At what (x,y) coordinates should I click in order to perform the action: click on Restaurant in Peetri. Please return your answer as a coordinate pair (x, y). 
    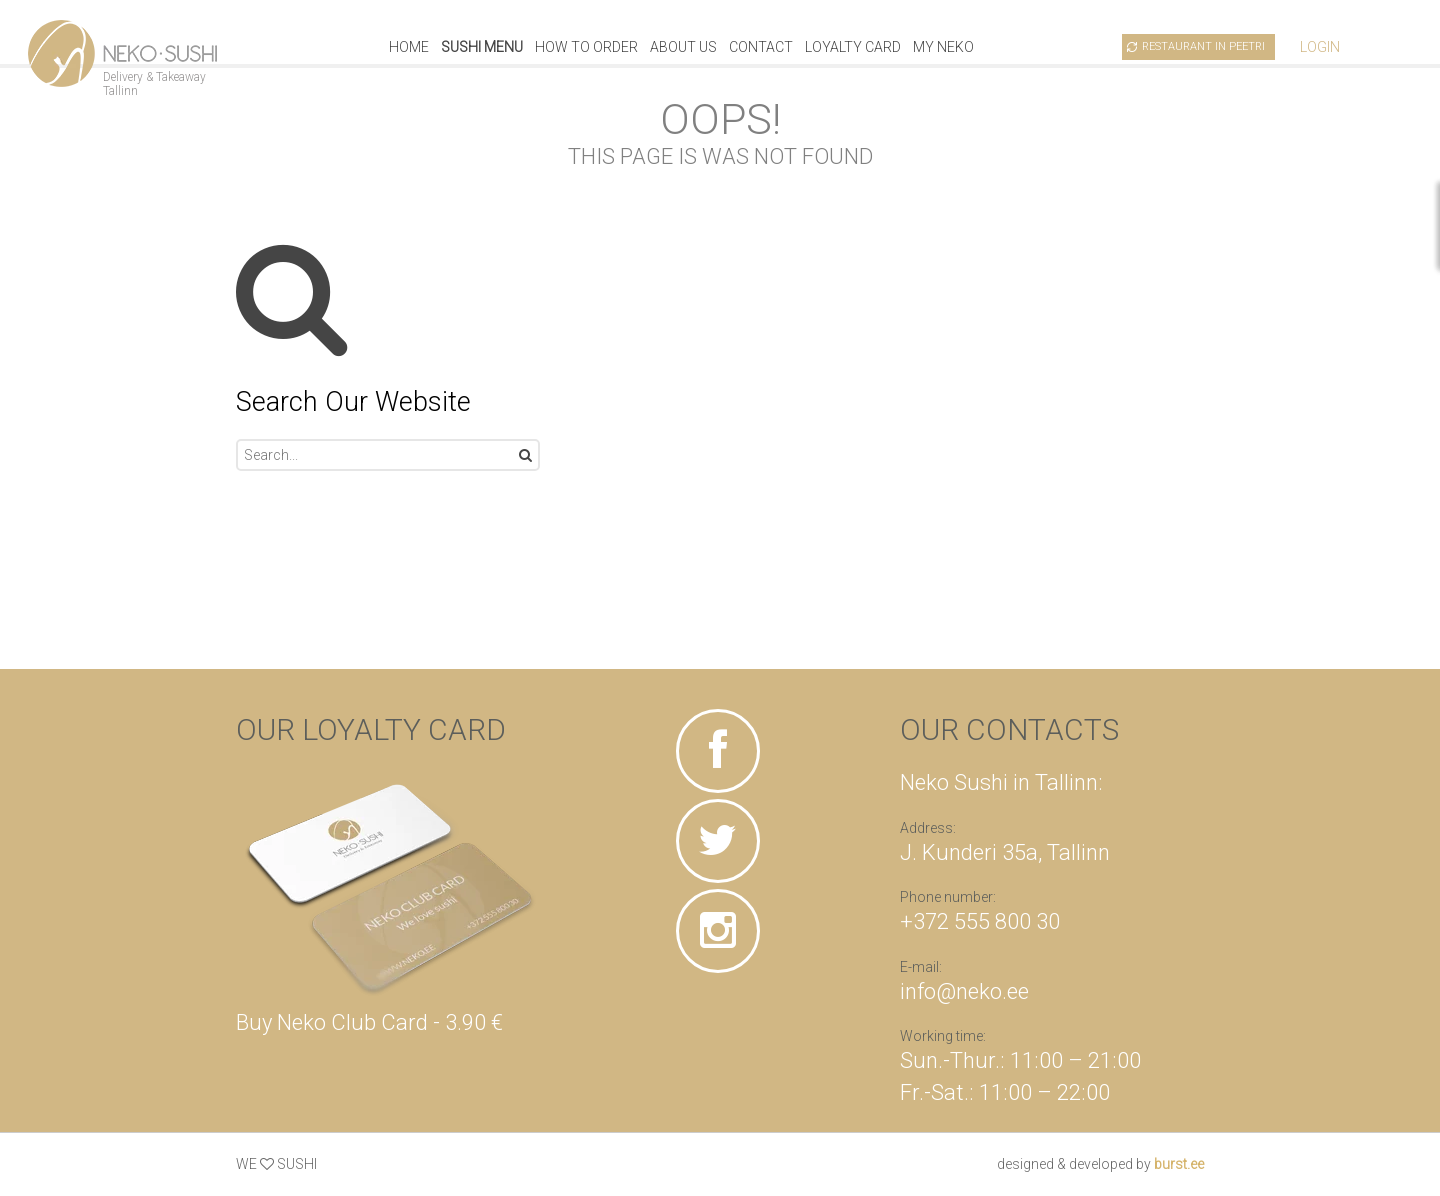
    Looking at the image, I should click on (1203, 46).